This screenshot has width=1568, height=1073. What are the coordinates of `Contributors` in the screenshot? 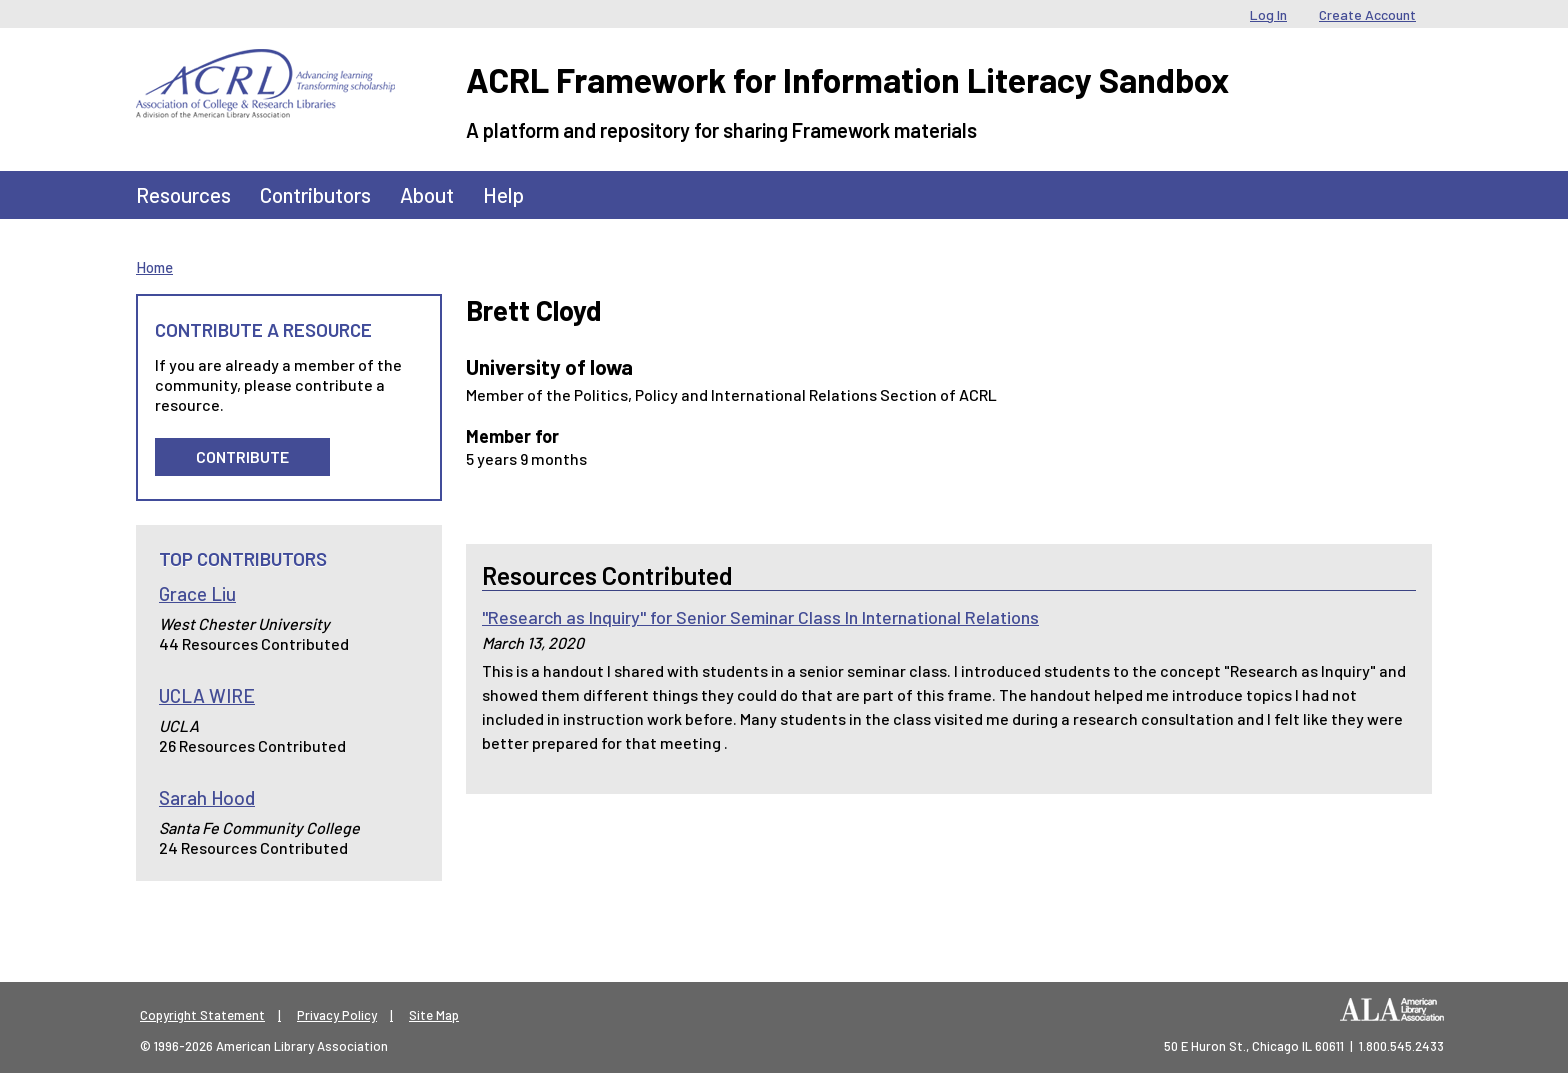 It's located at (315, 194).